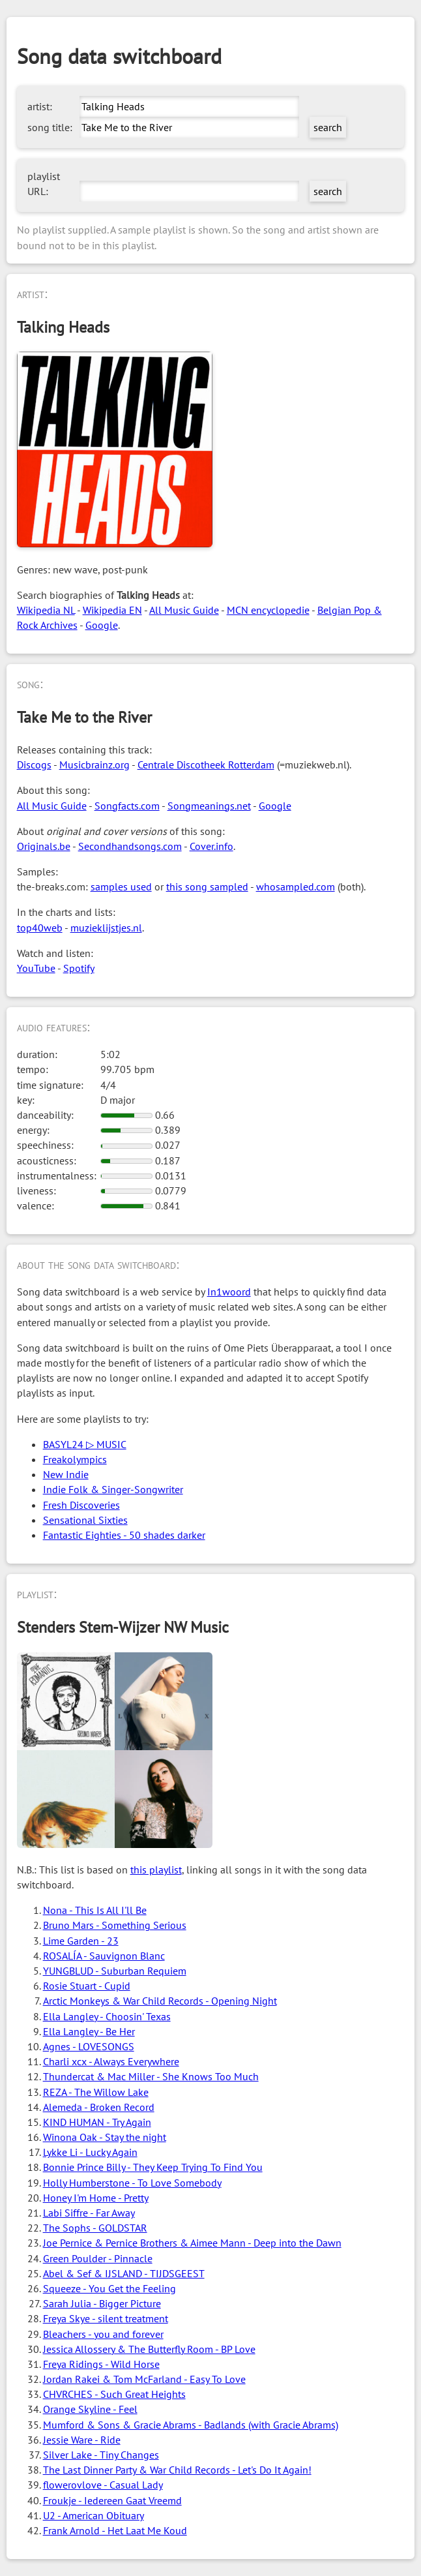 Image resolution: width=421 pixels, height=2576 pixels. Describe the element at coordinates (103, 2334) in the screenshot. I see `Bleachers - you and forever` at that location.